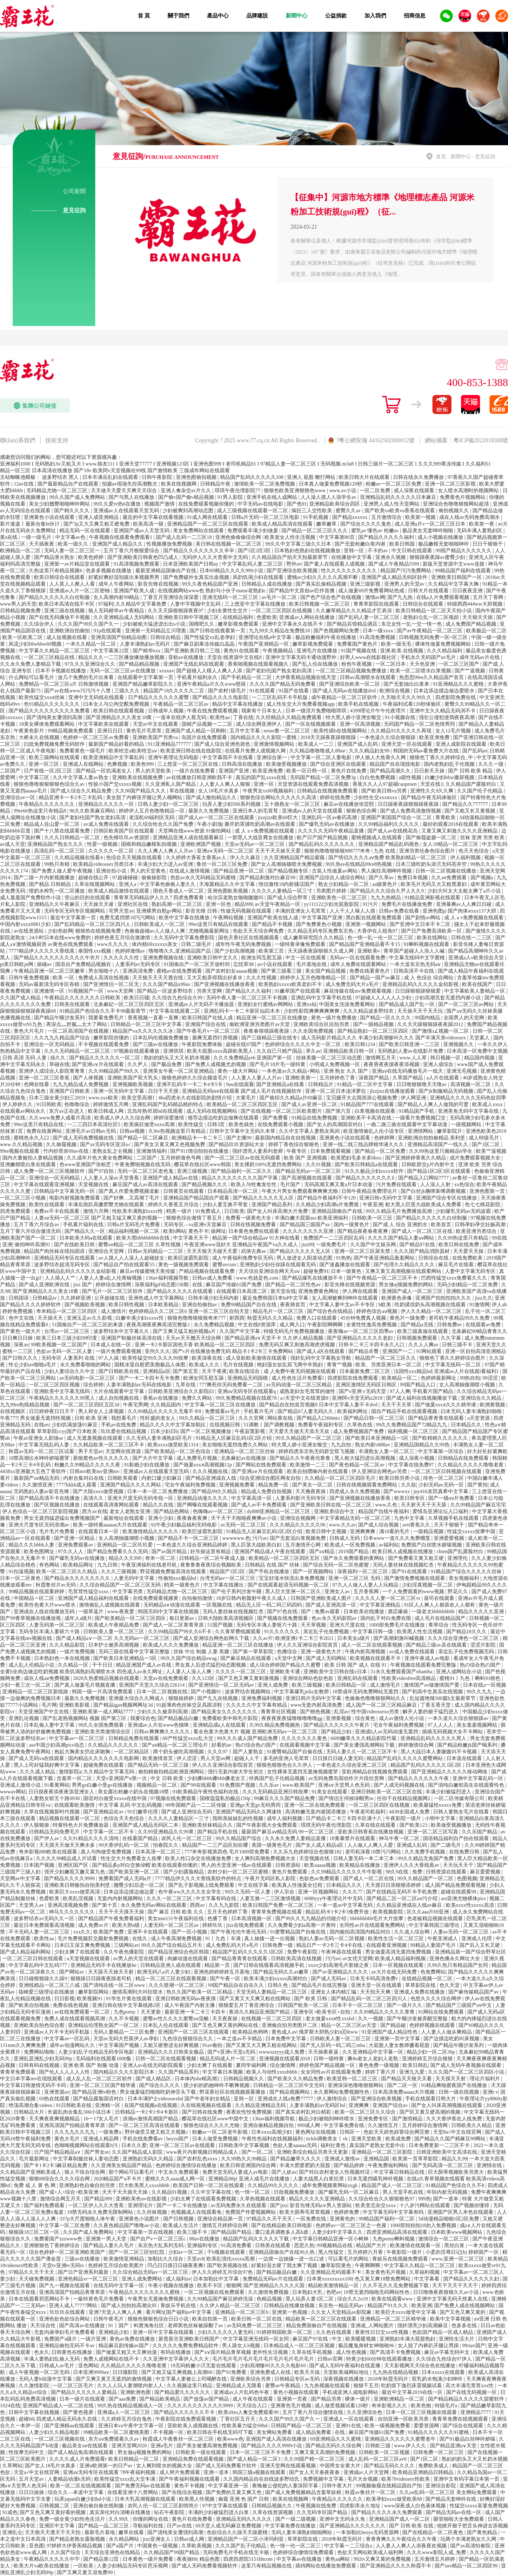 Image resolution: width=508 pixels, height=2576 pixels. What do you see at coordinates (172, 1511) in the screenshot?
I see `国产精品色网站` at bounding box center [172, 1511].